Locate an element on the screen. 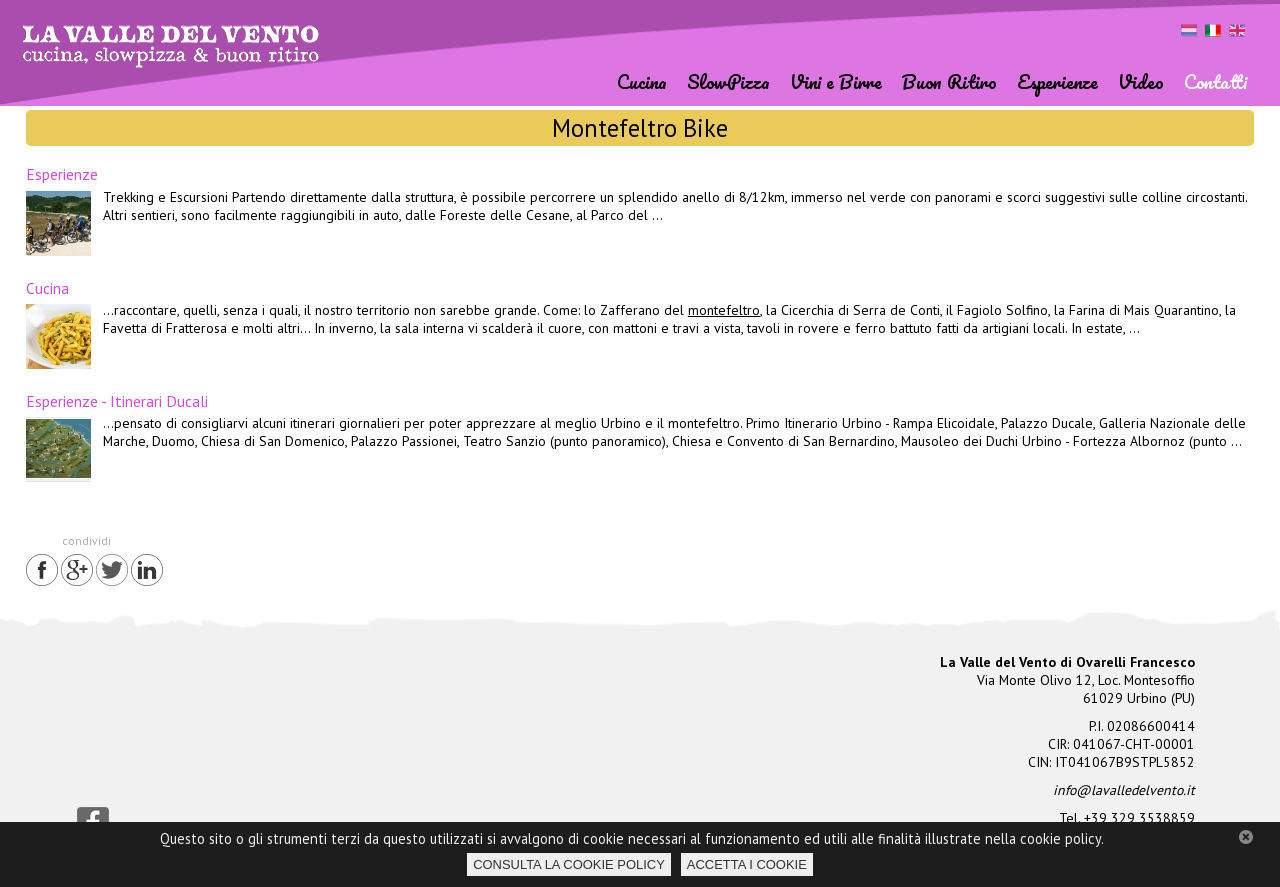  Esperienze - Itinerari Ducali is located at coordinates (117, 401).